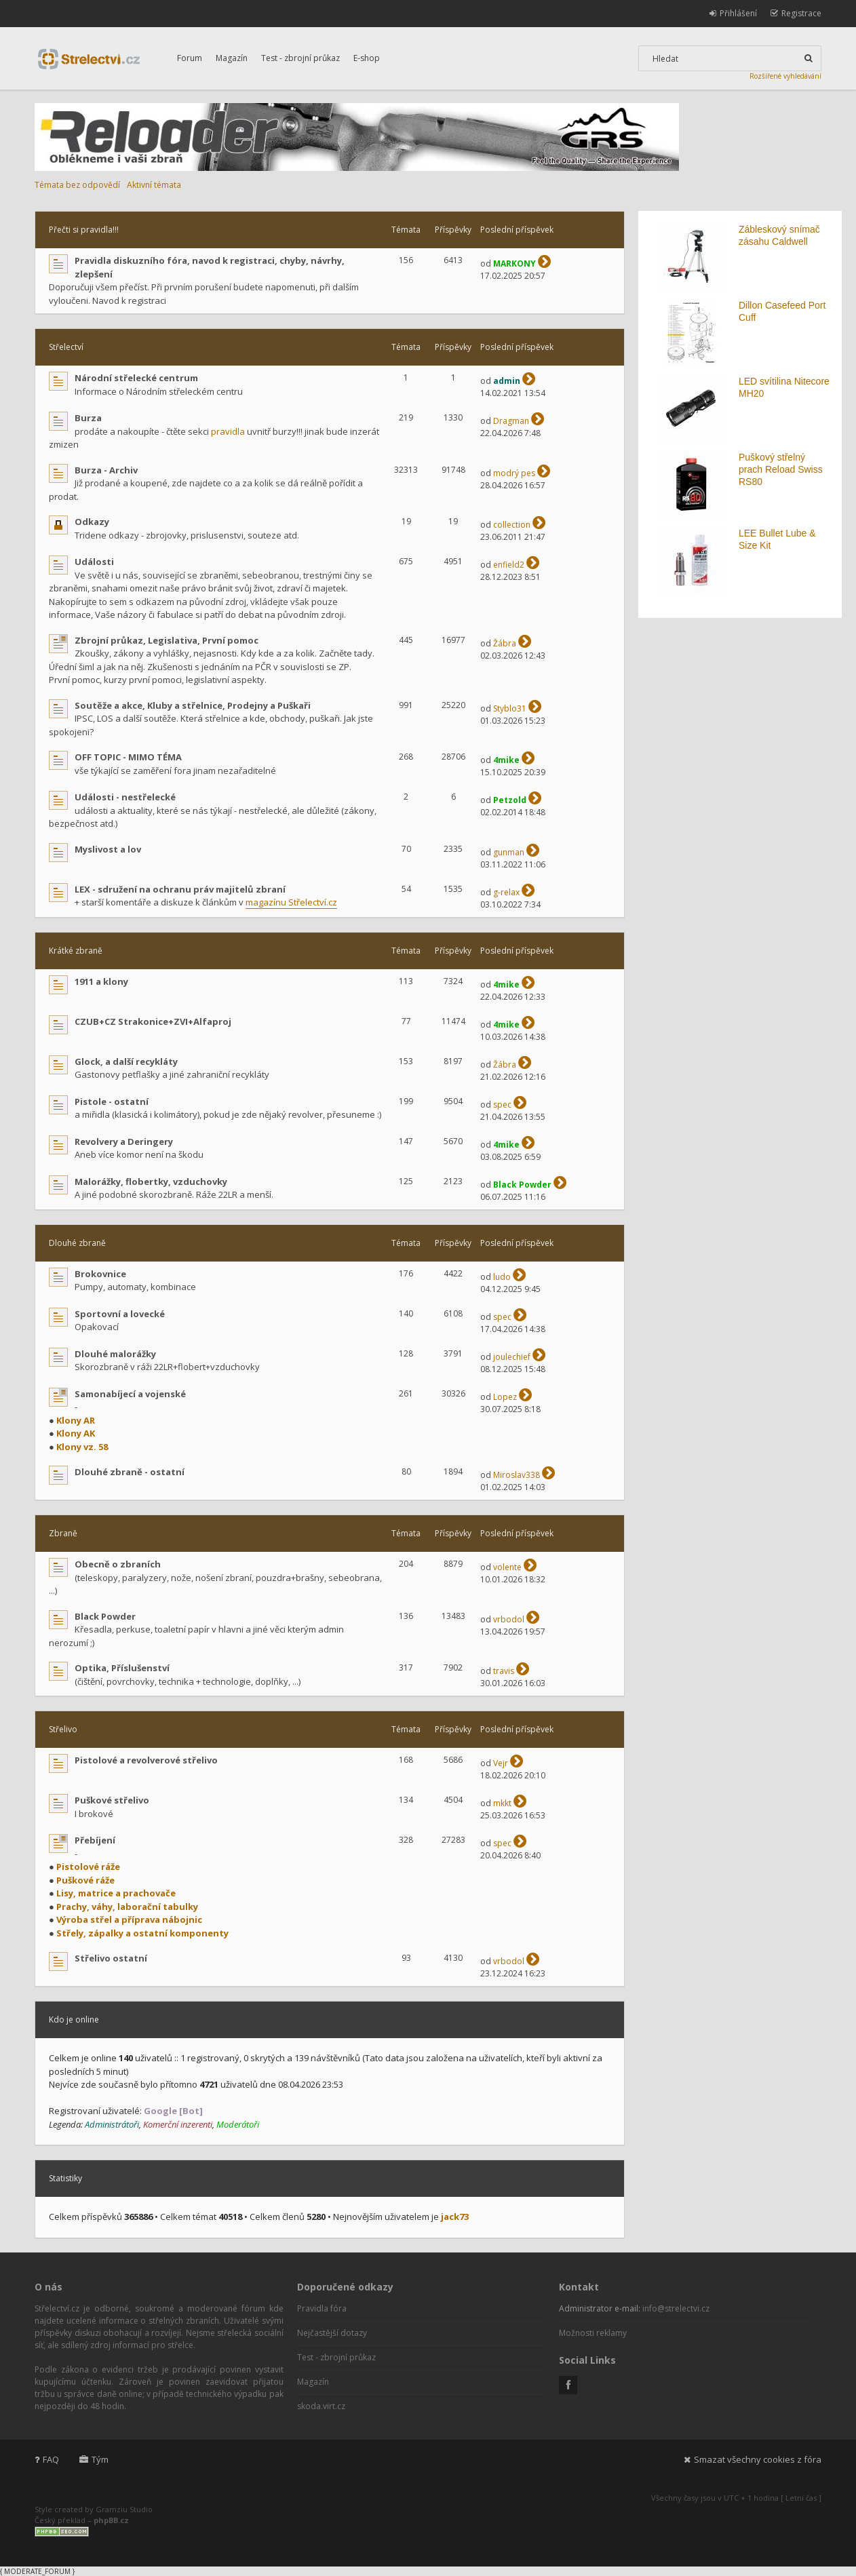  I want to click on Revolvery a Deringery, so click(124, 1141).